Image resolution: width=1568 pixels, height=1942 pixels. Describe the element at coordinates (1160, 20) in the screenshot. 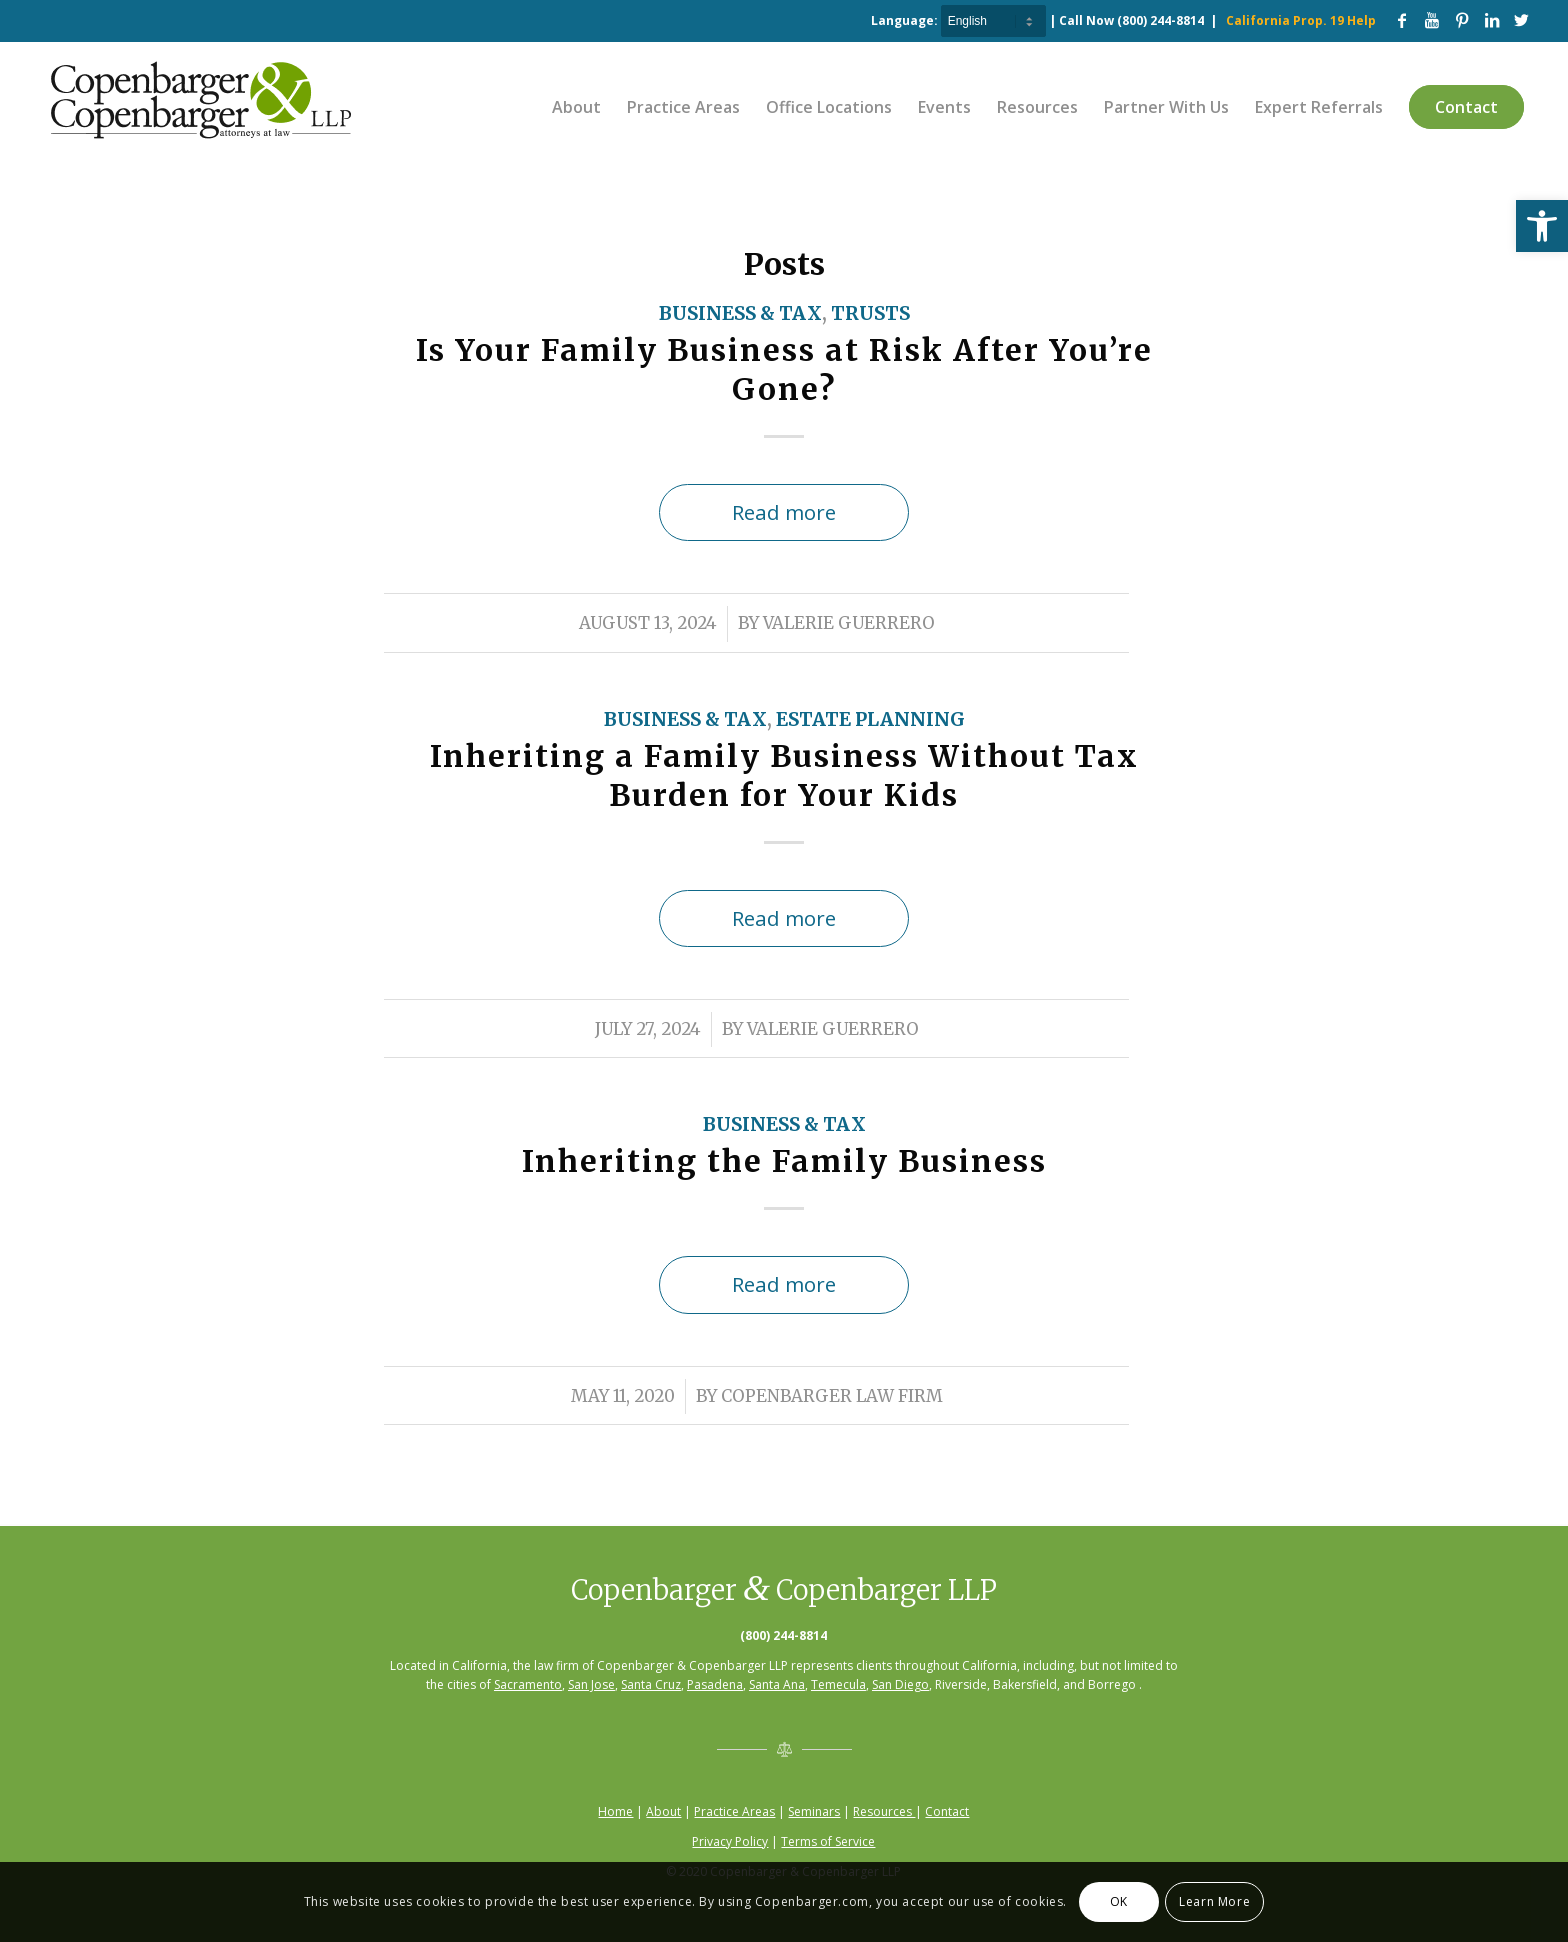

I see `(800) 244-8814` at that location.